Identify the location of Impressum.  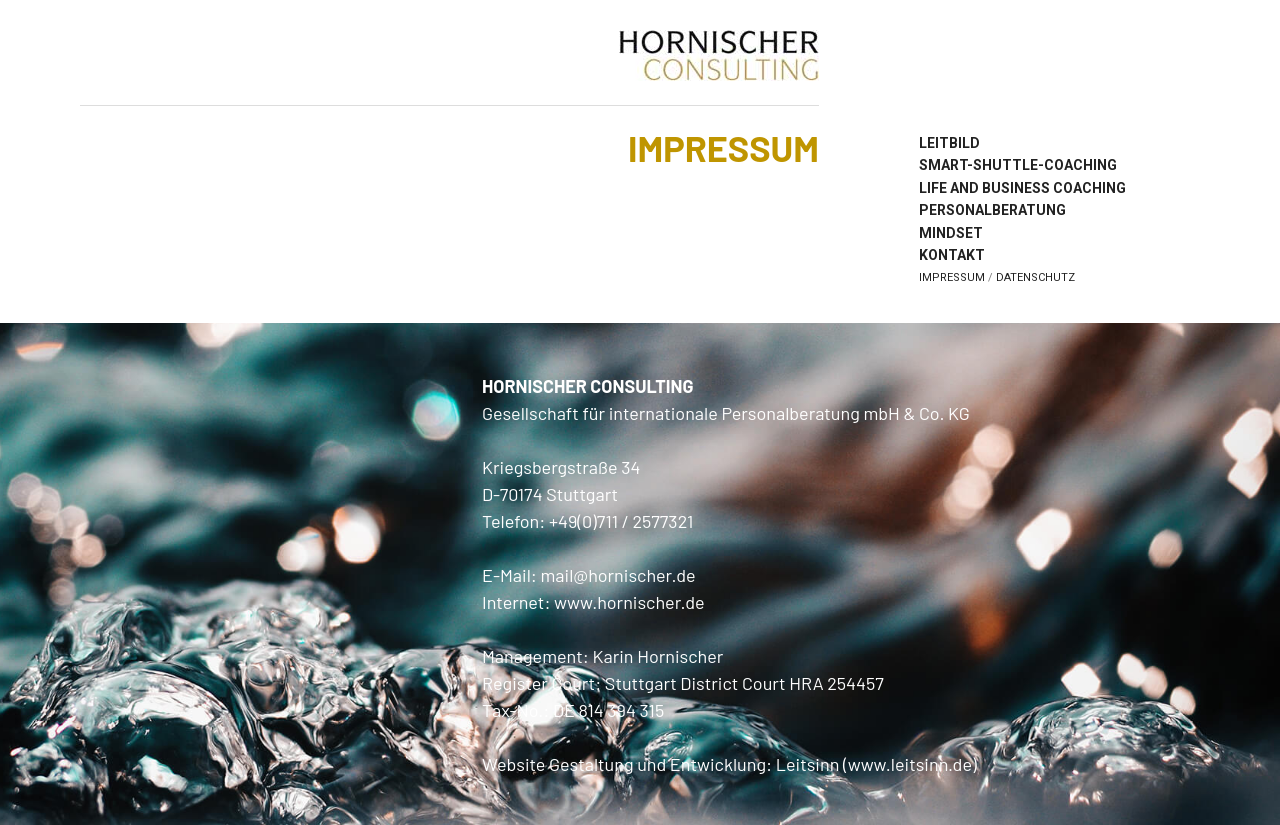
(952, 277).